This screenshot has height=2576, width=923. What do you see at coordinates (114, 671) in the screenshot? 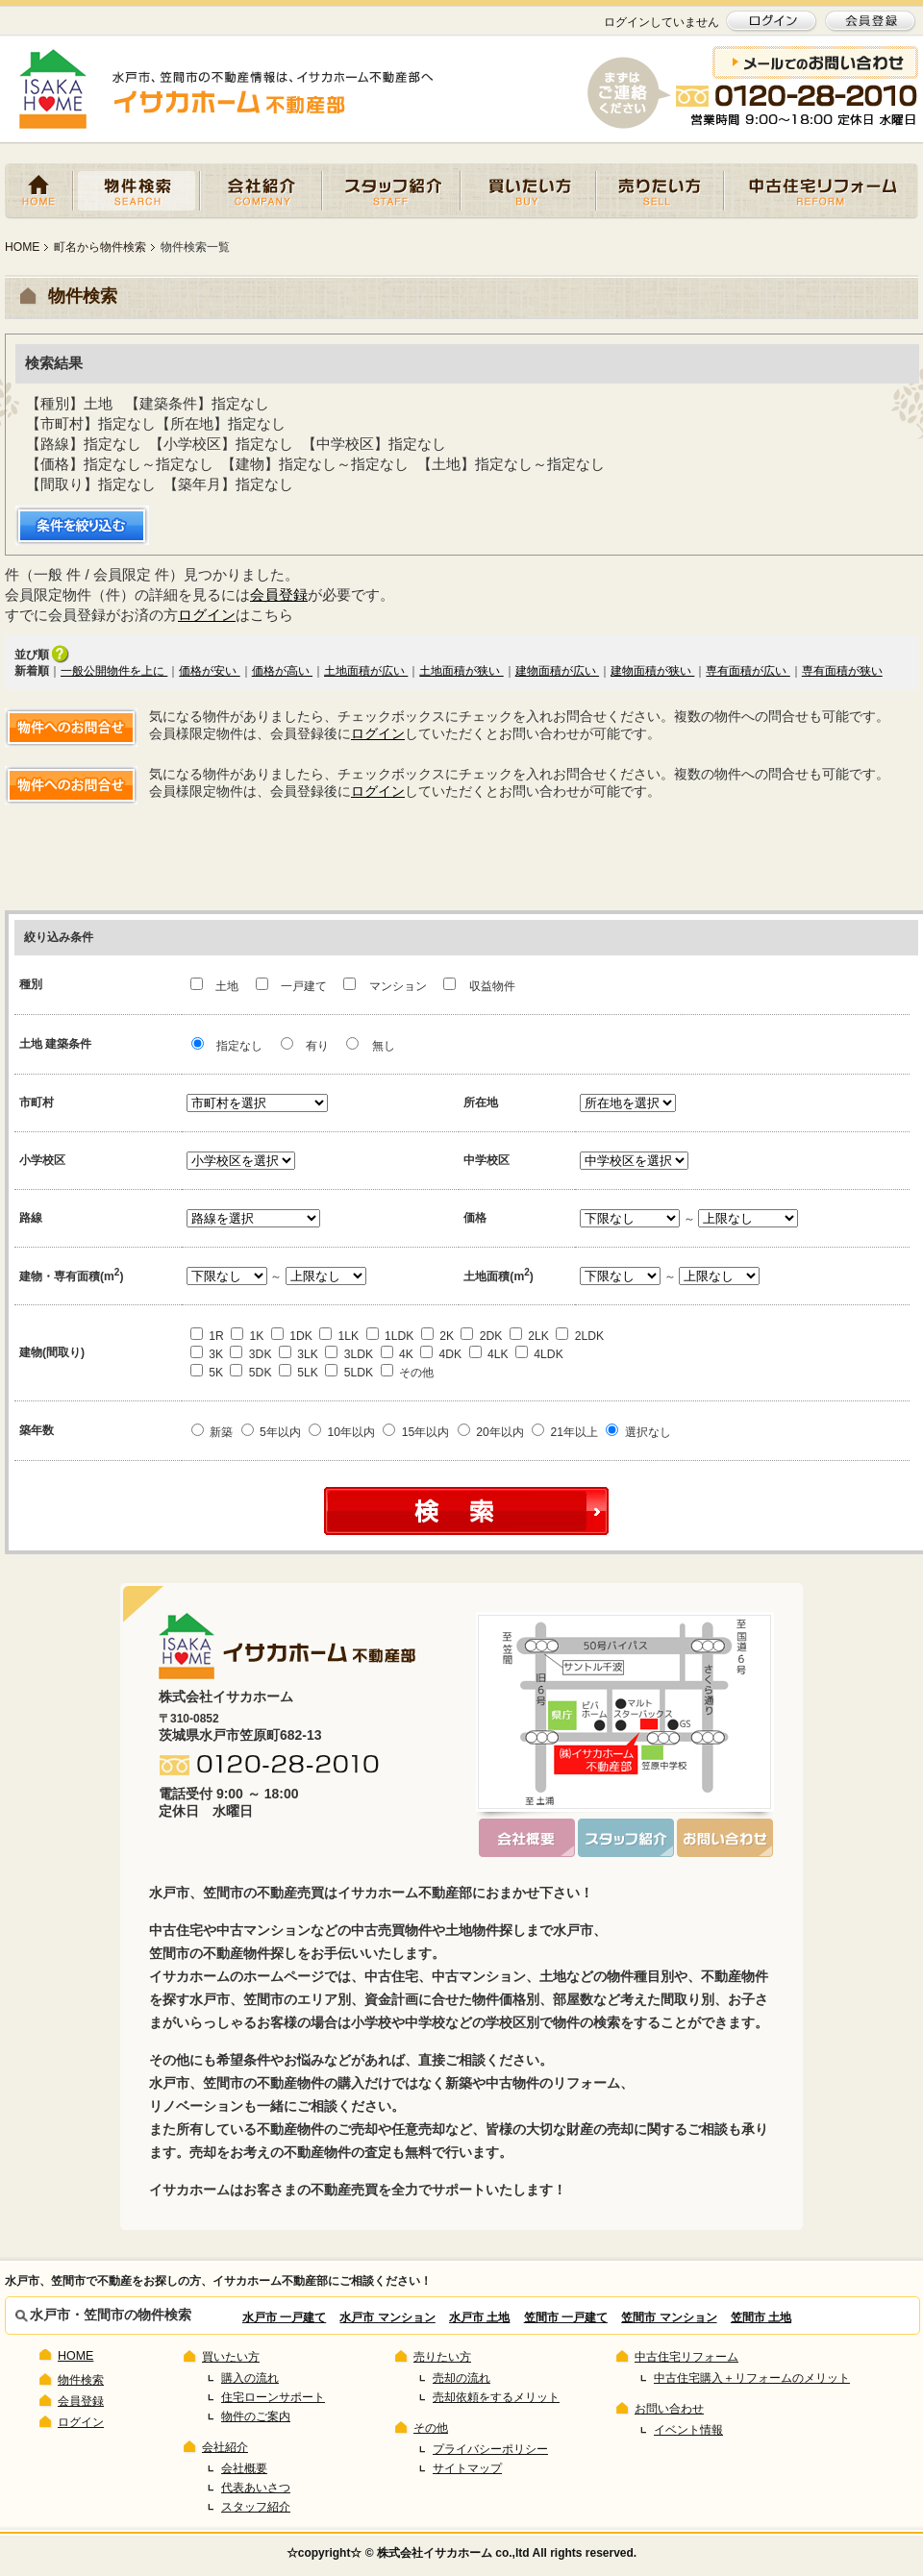
I see `一般公開物件を上に` at bounding box center [114, 671].